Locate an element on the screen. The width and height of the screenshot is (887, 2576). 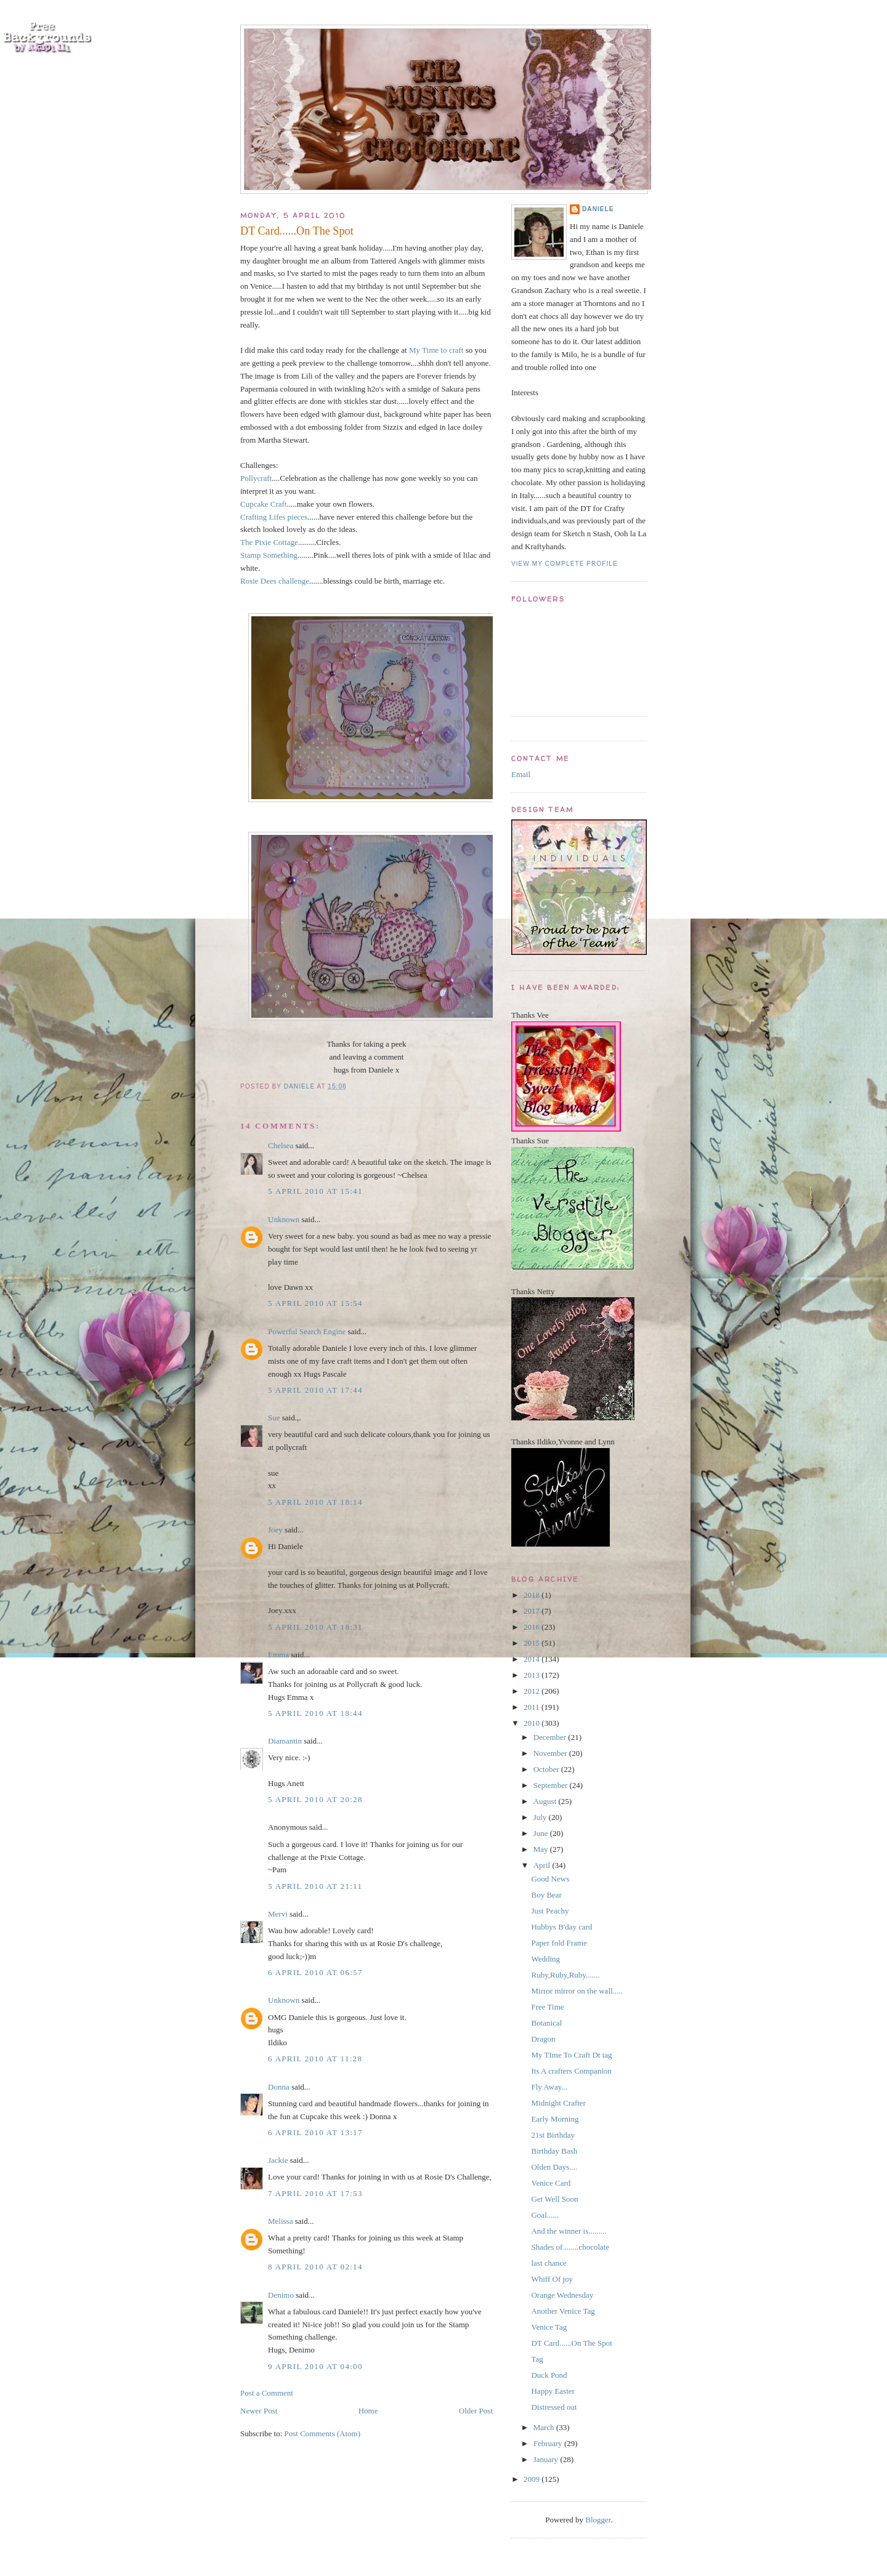
Post Comments (Atom) is located at coordinates (323, 2433).